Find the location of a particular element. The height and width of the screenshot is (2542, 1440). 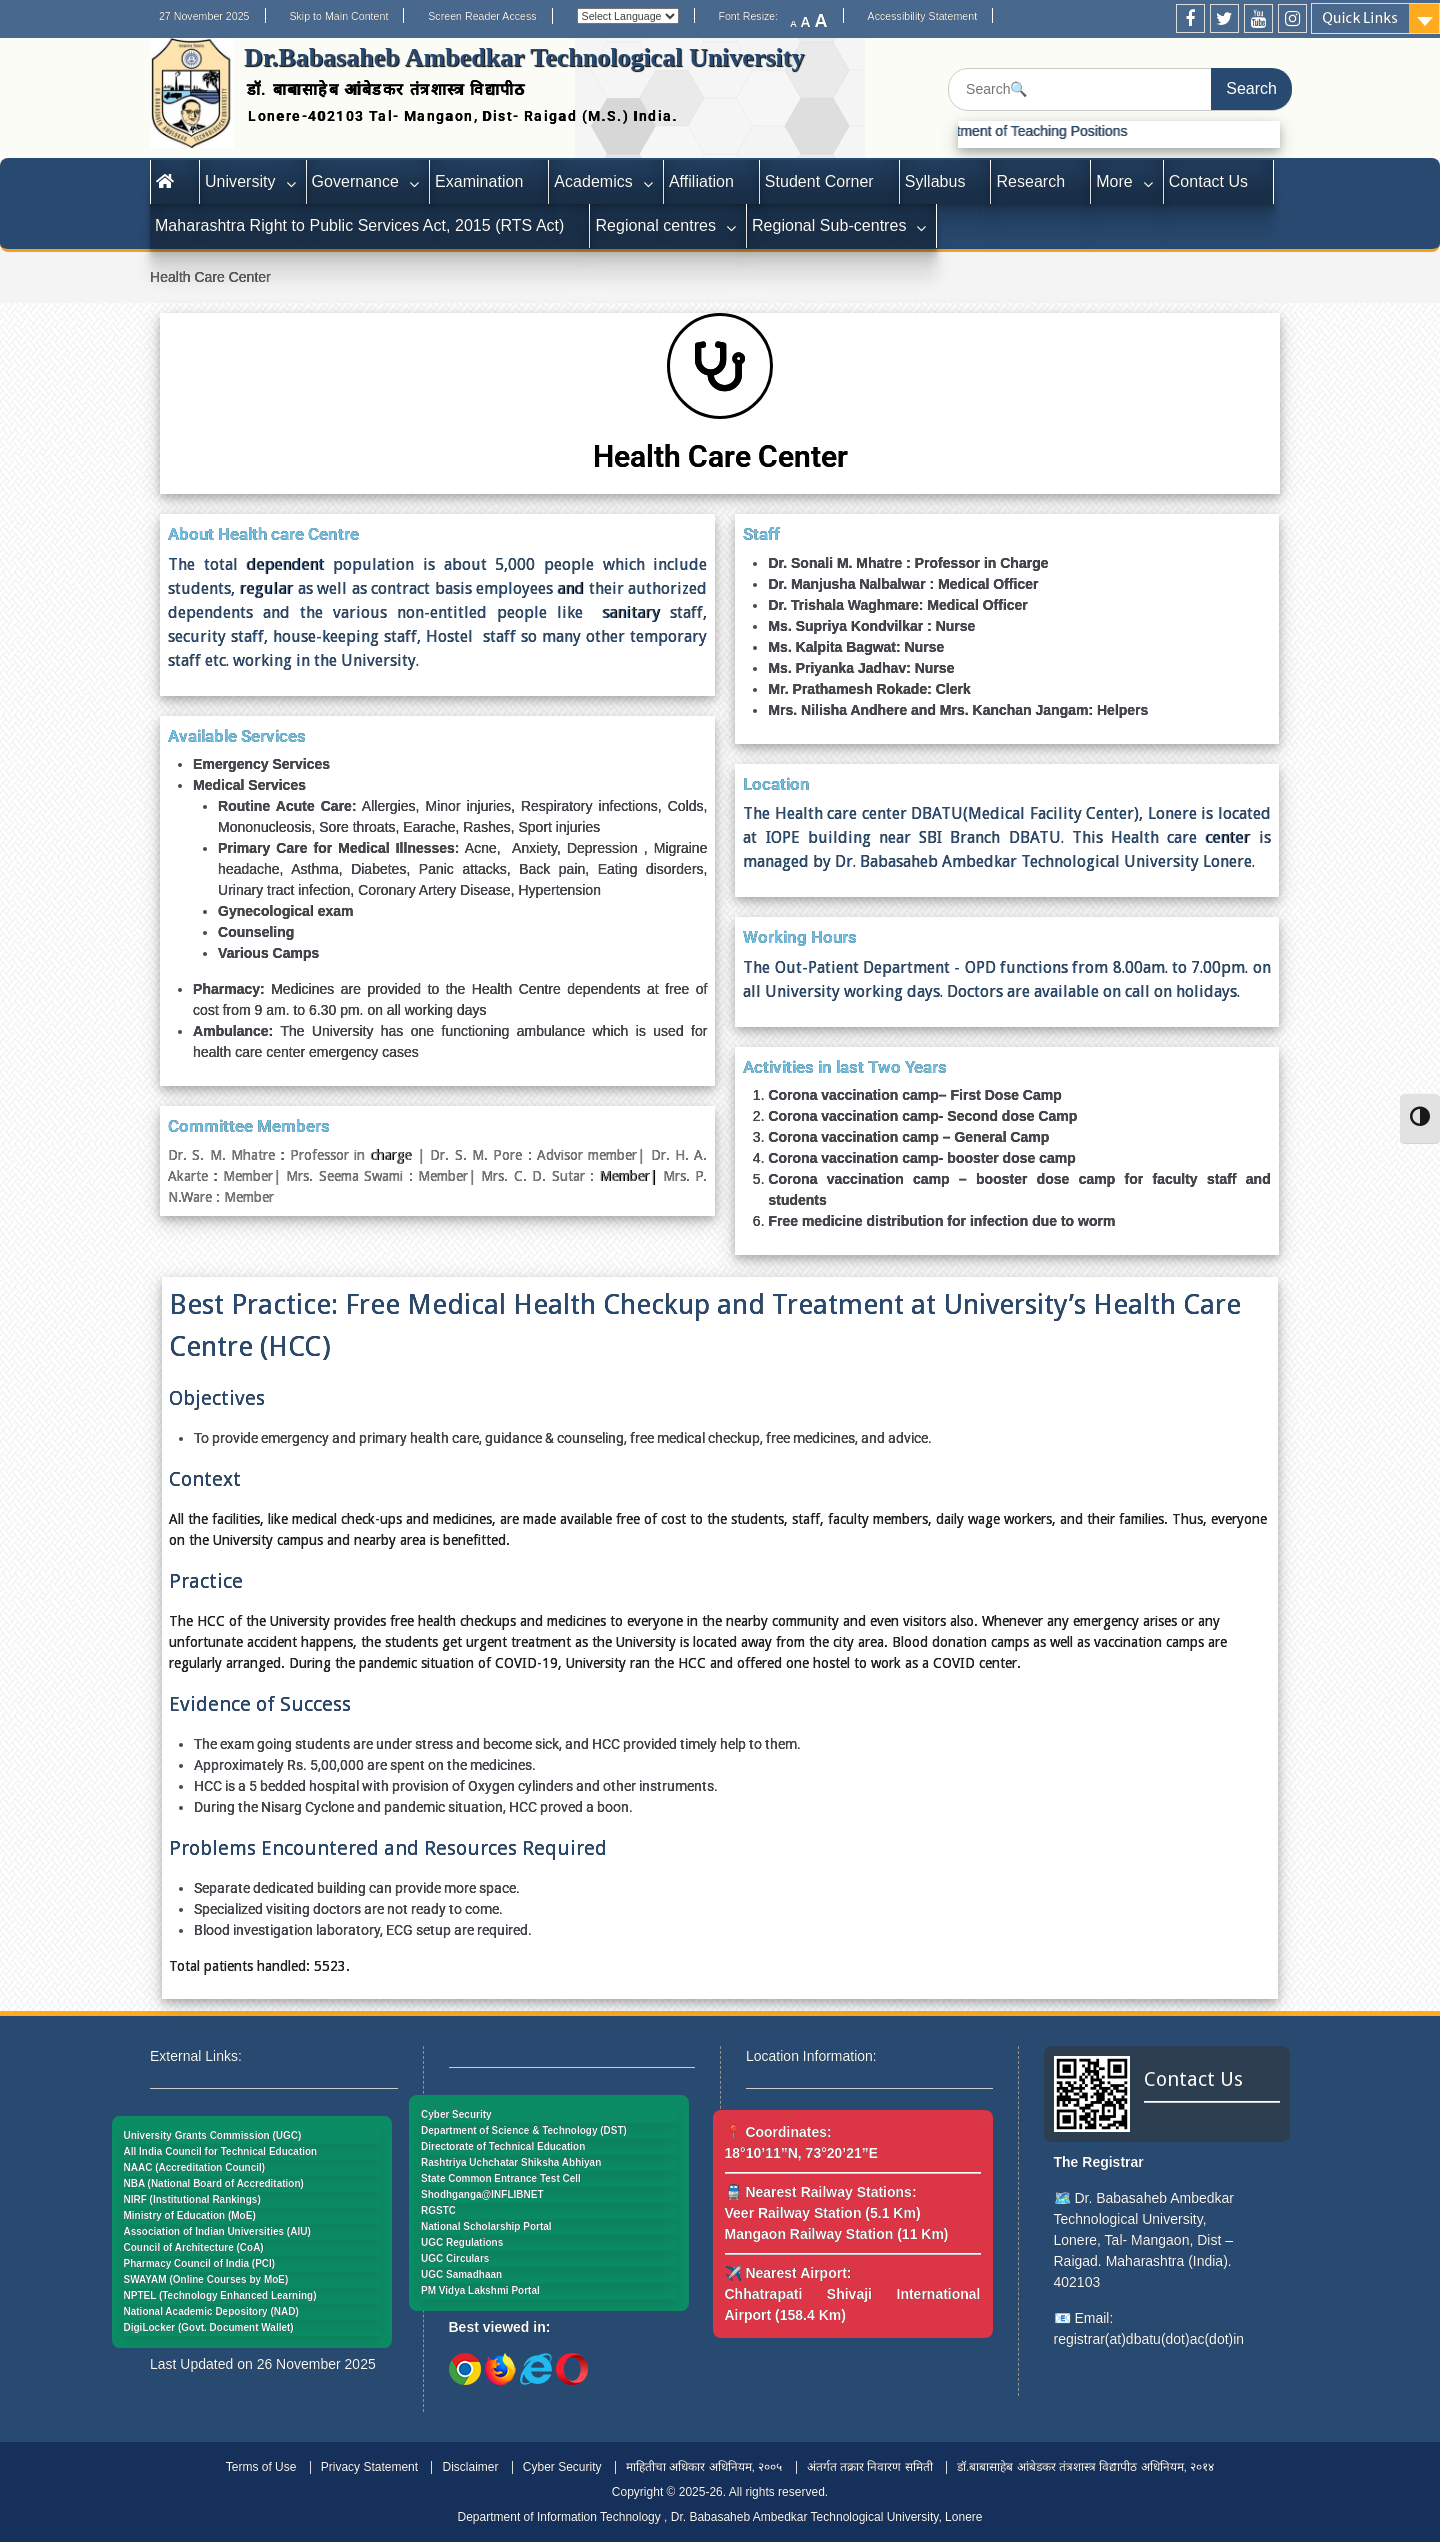

Dr.Babasaheb Ambedkar Technological University is located at coordinates (524, 57).